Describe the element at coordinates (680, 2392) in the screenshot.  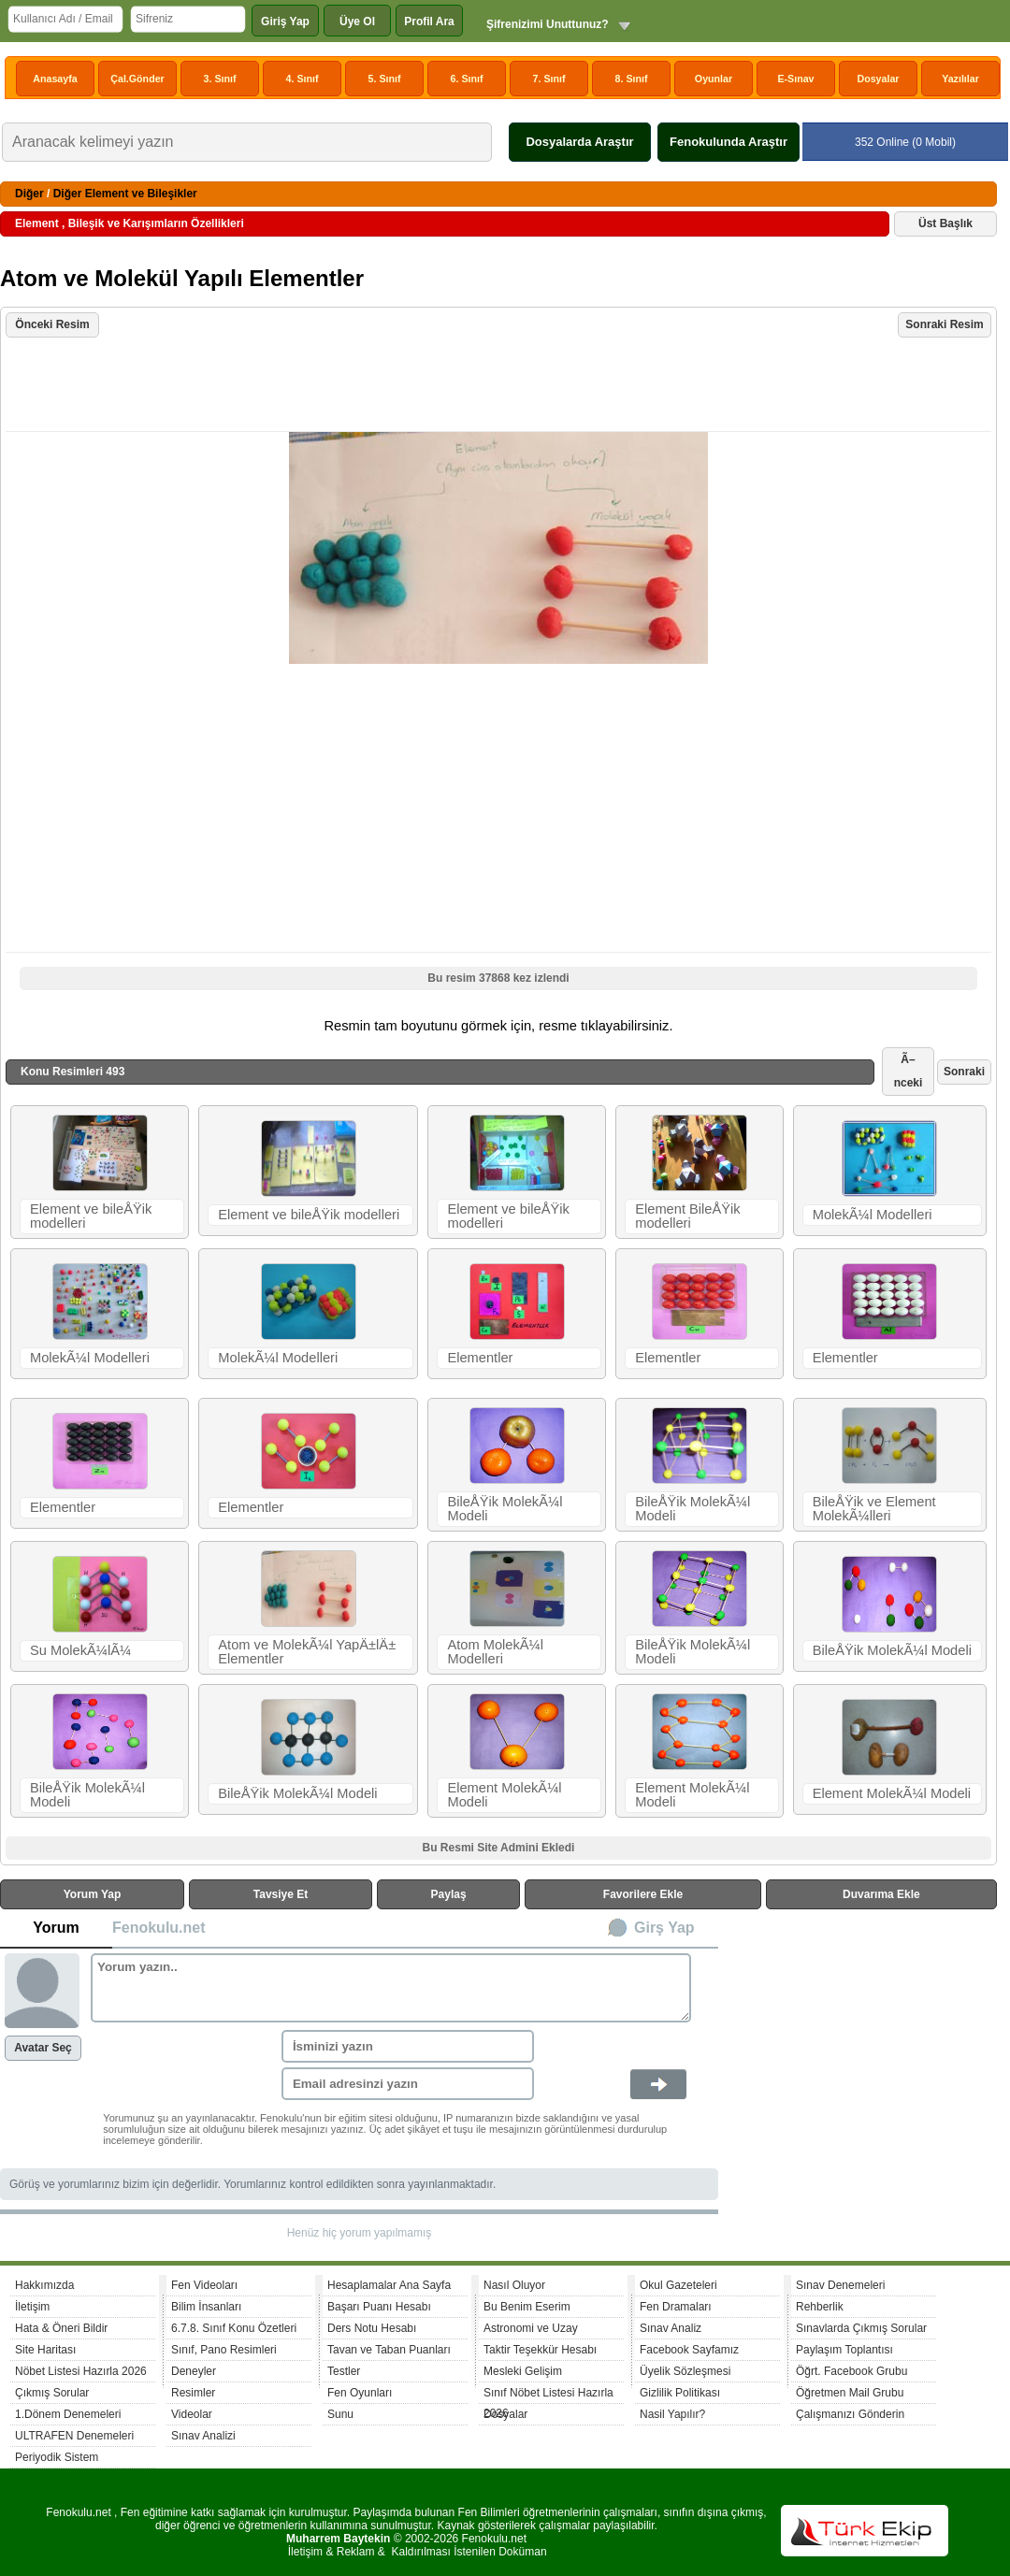
I see `Gizlilik Politikası` at that location.